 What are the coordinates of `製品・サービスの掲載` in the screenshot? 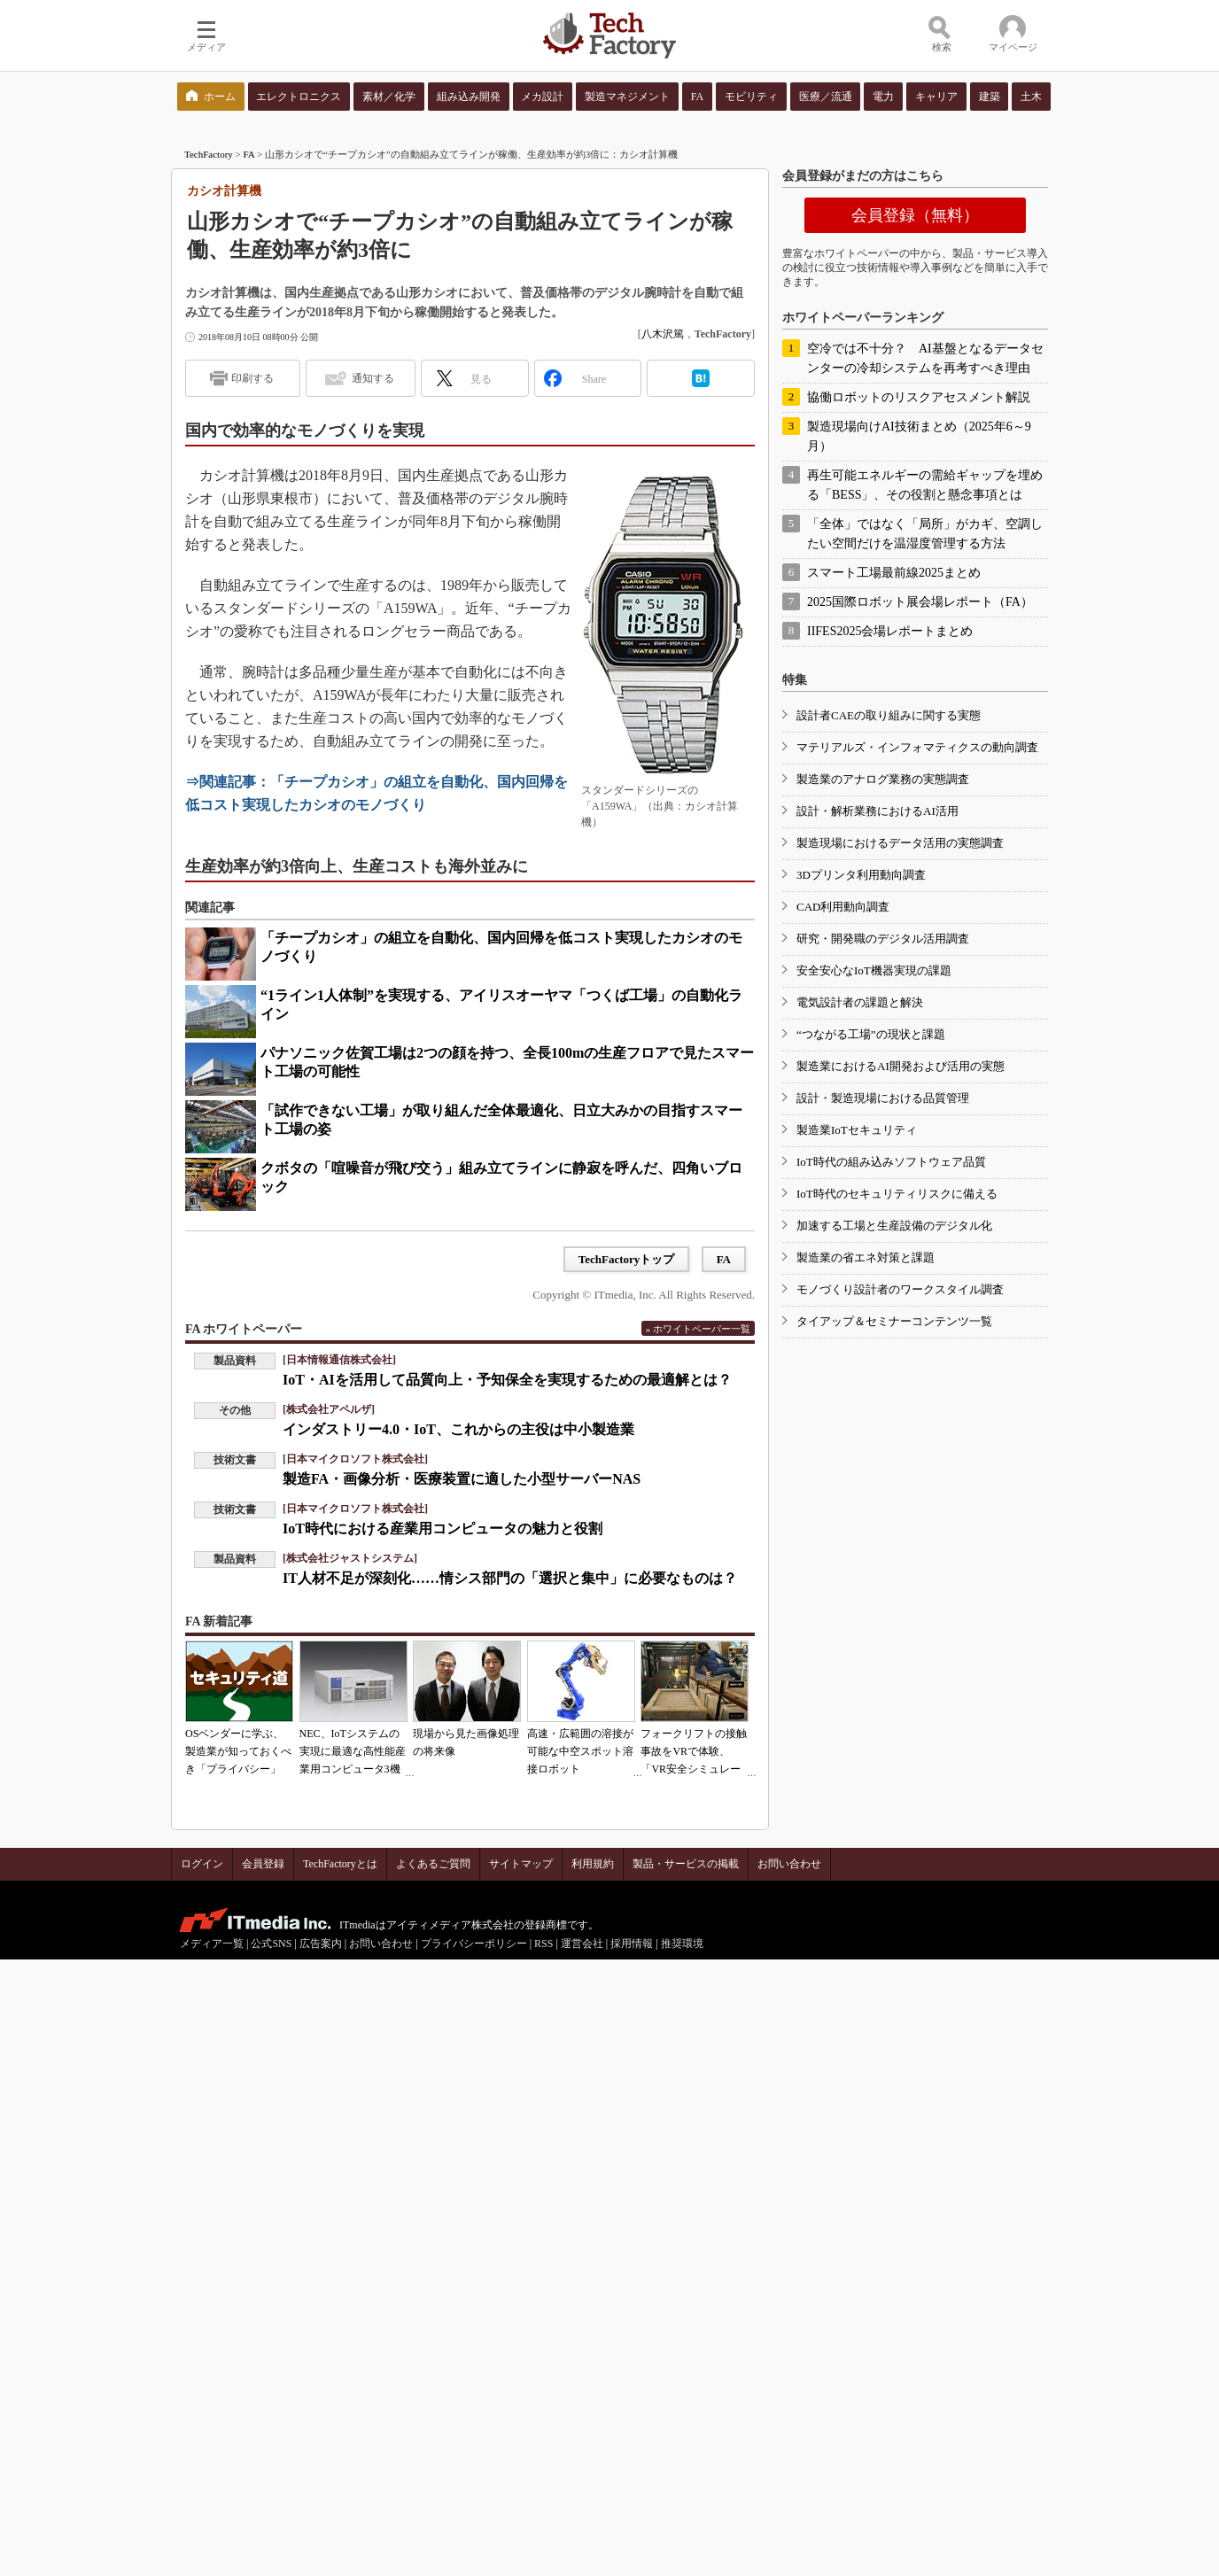 It's located at (686, 1864).